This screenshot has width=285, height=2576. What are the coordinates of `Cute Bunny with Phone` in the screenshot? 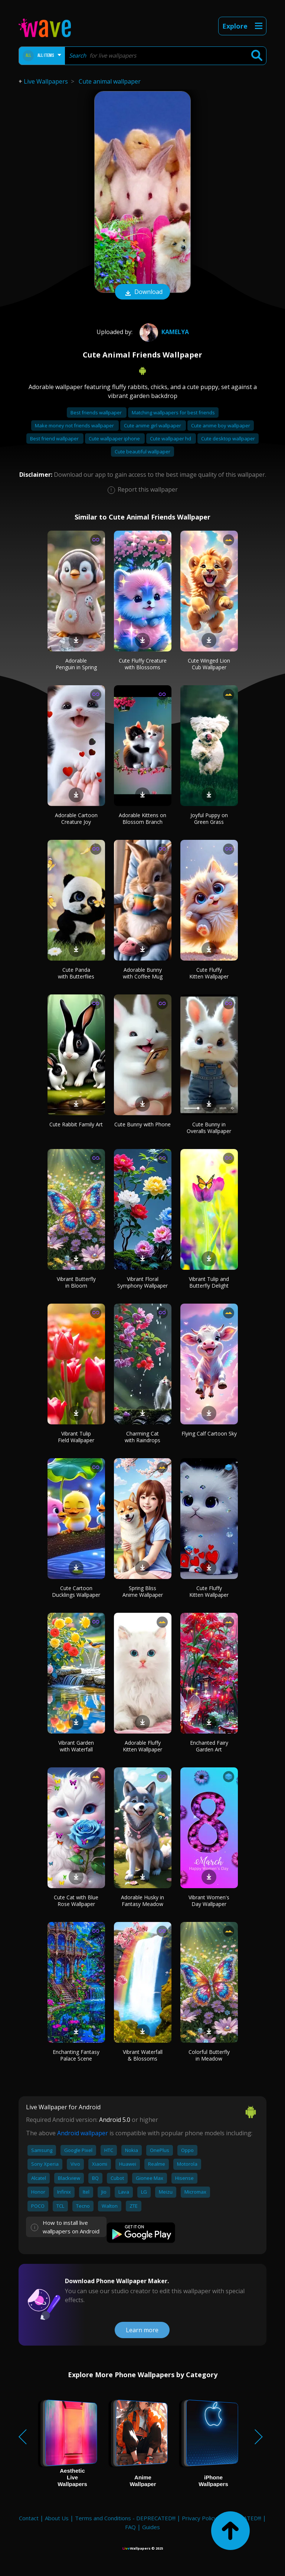 It's located at (142, 1124).